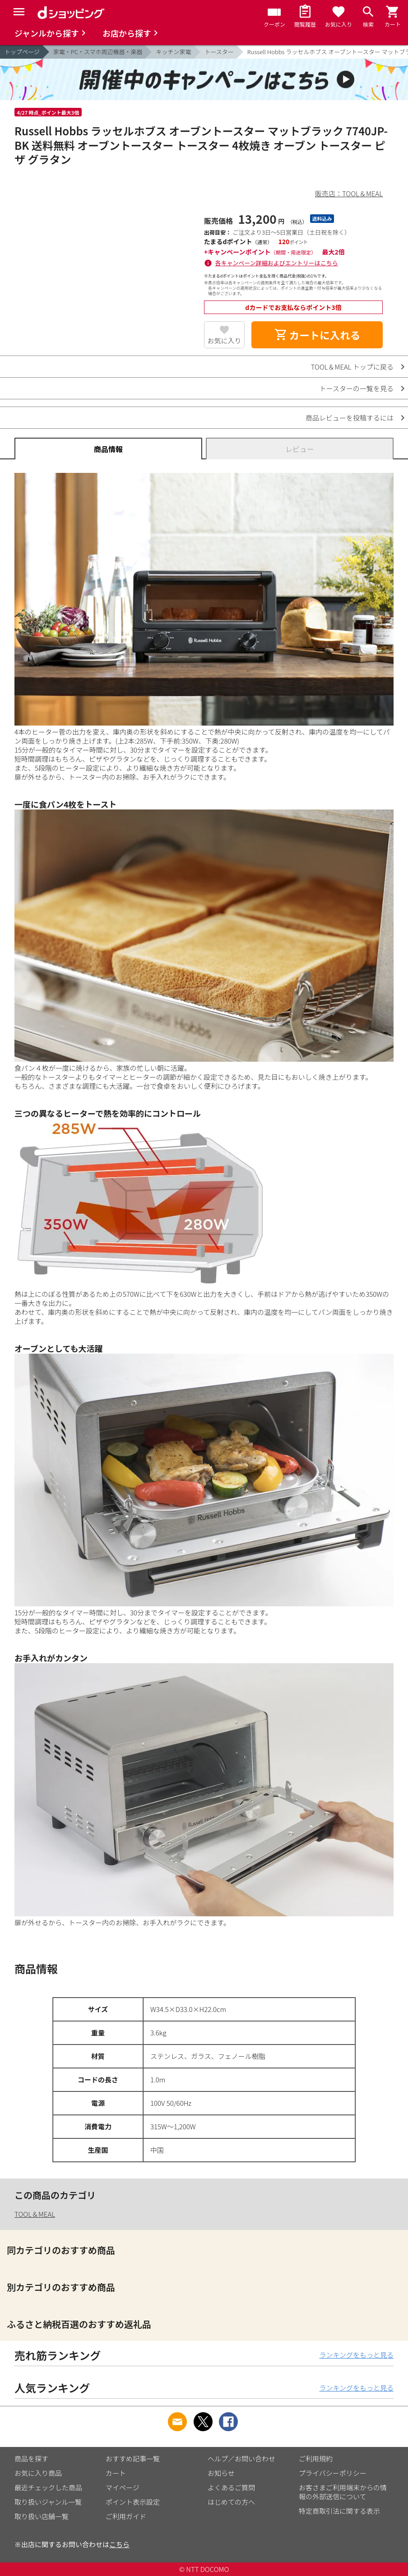 Image resolution: width=408 pixels, height=2576 pixels. Describe the element at coordinates (126, 2516) in the screenshot. I see `ご利用ガイド` at that location.